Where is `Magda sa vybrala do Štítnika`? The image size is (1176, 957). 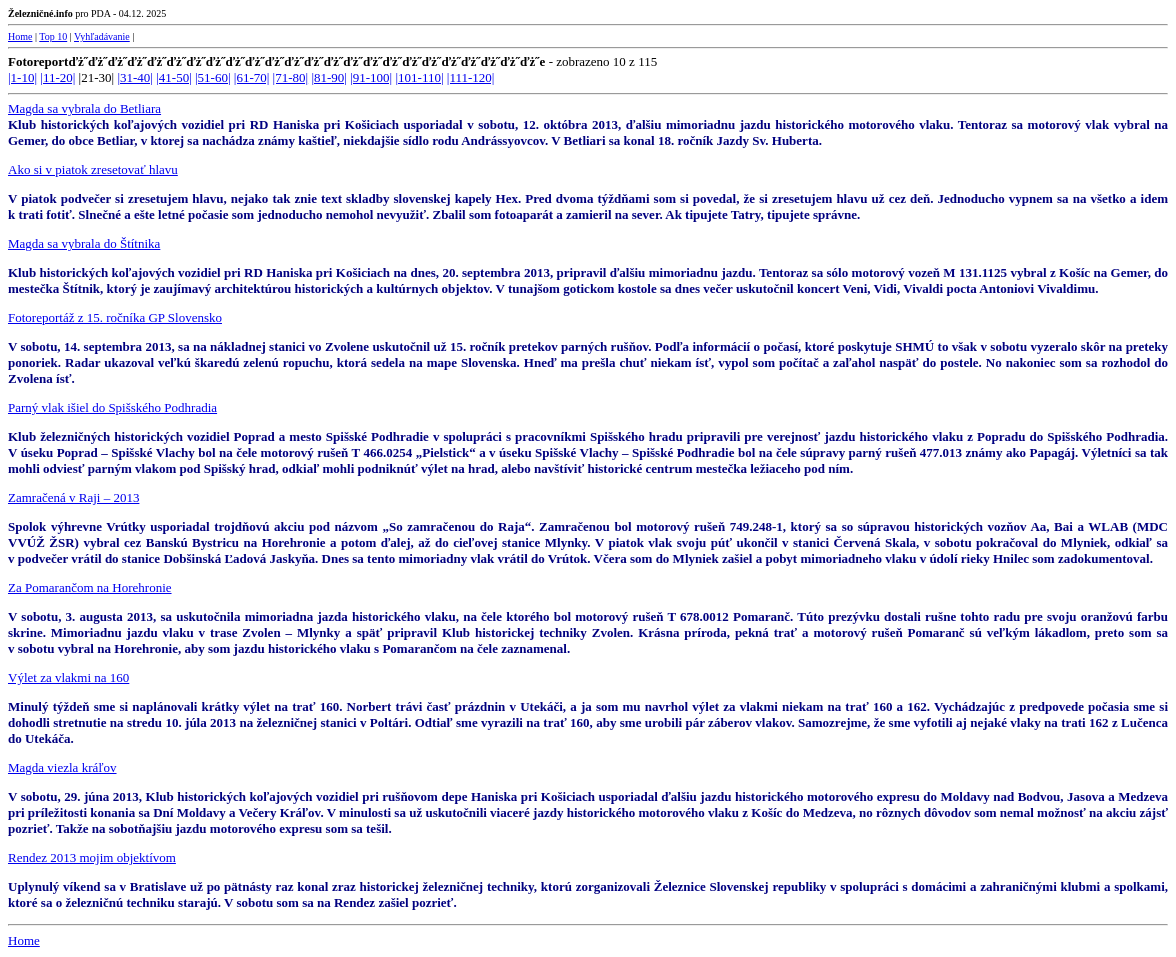 Magda sa vybrala do Štítnika is located at coordinates (84, 243).